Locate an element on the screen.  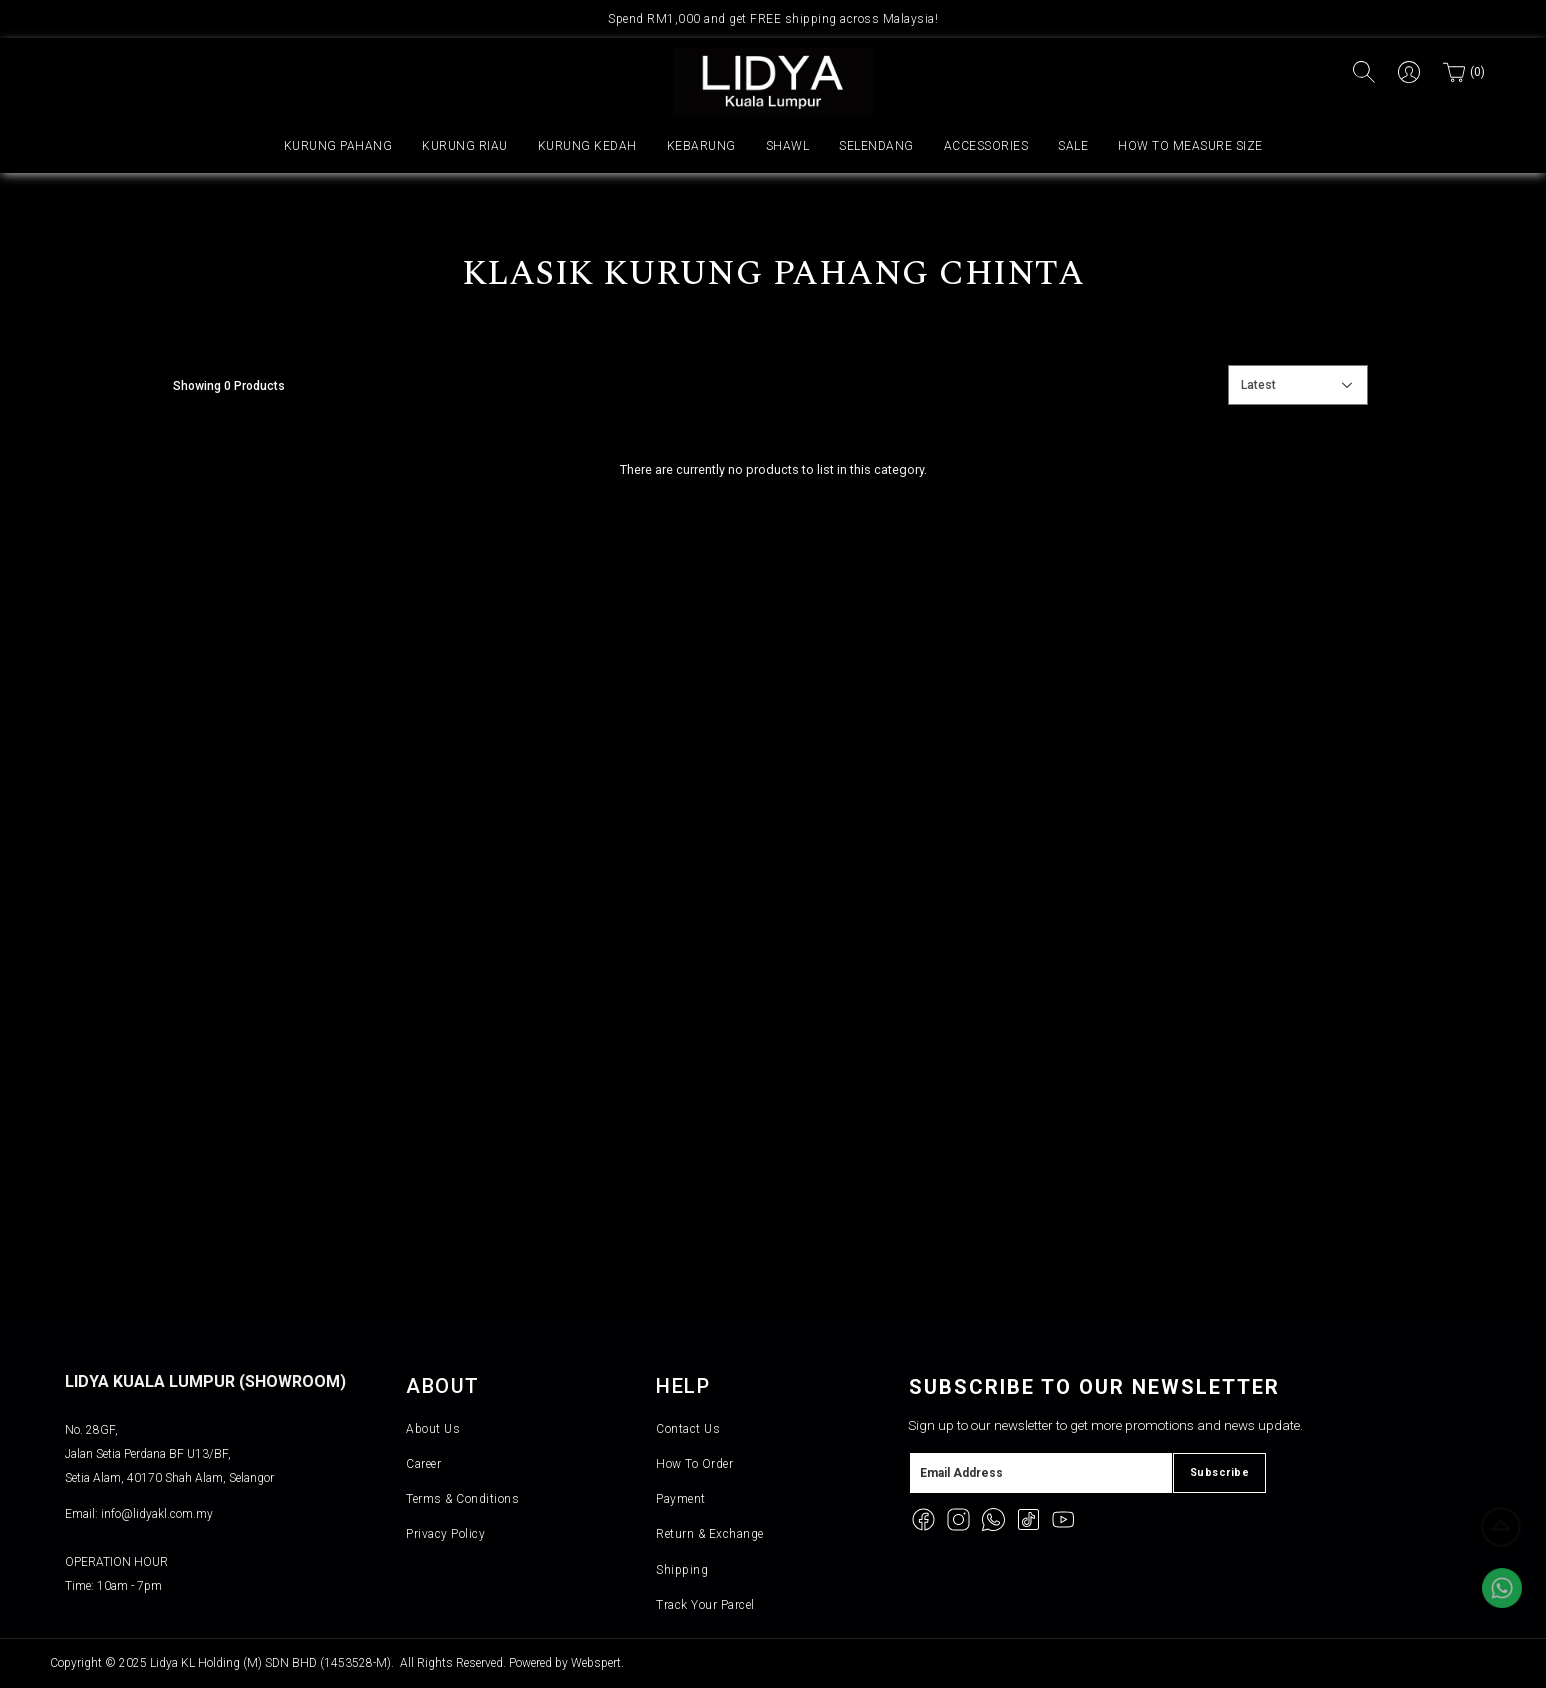
SALE is located at coordinates (1073, 146).